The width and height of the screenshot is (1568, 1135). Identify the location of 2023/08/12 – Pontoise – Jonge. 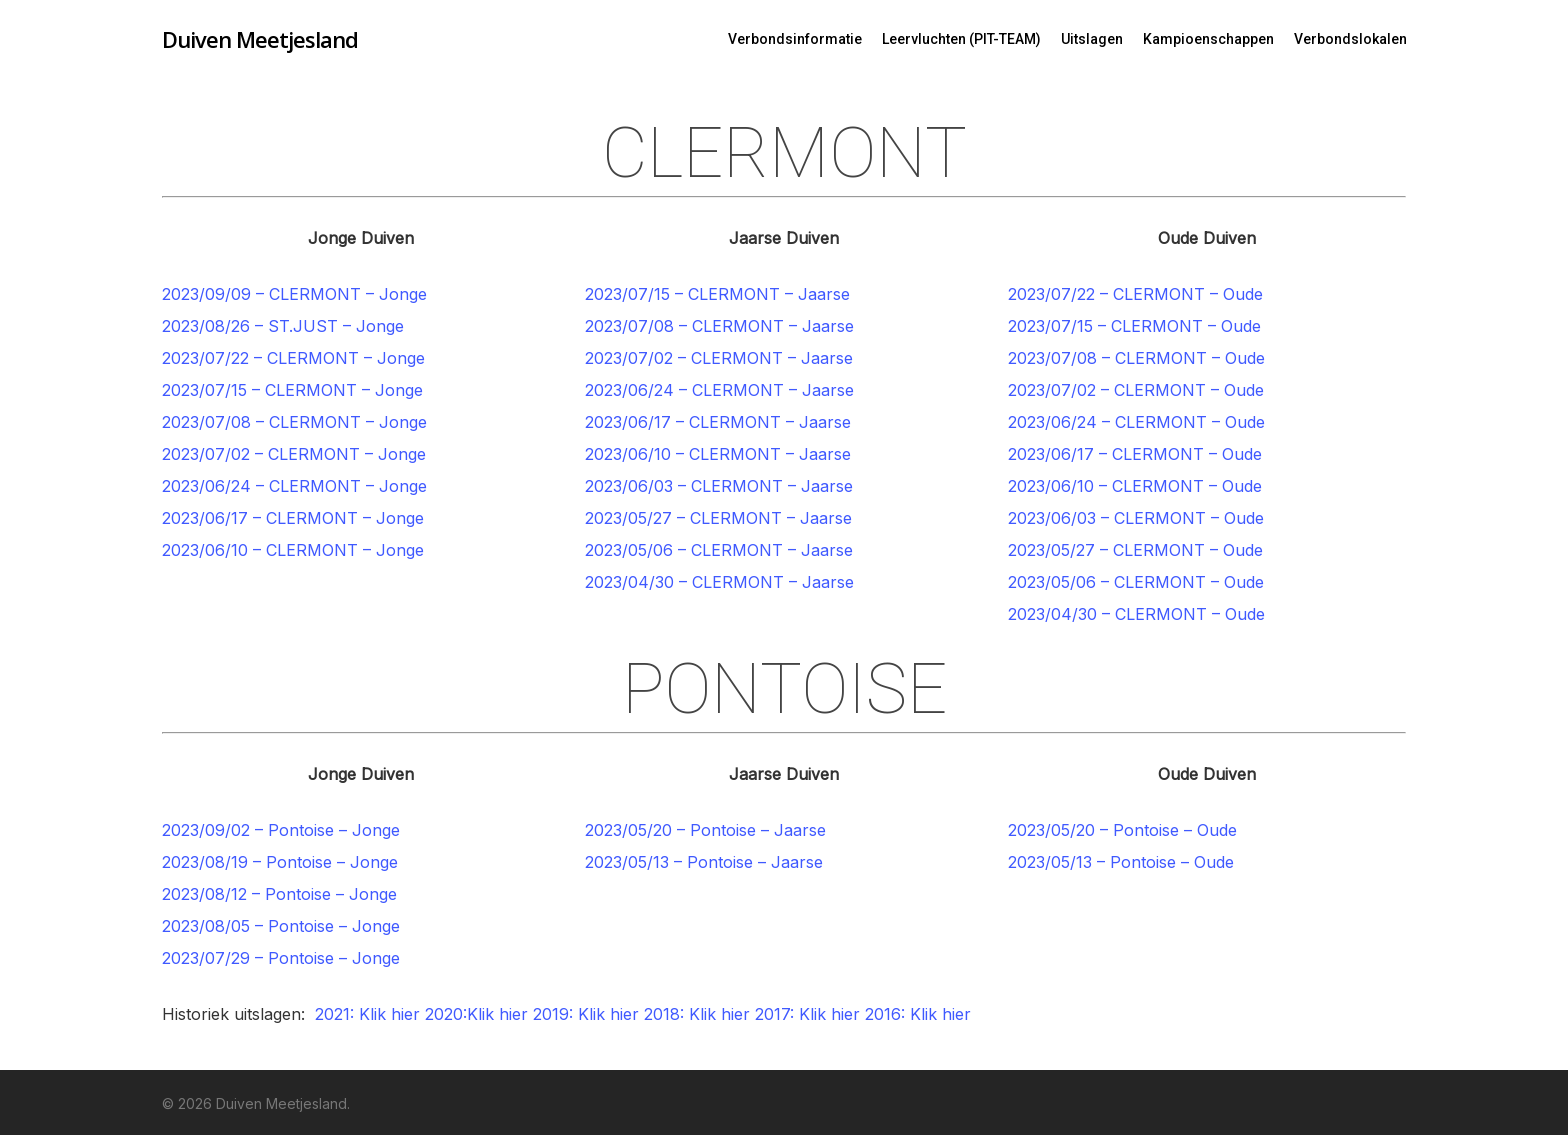
(279, 894).